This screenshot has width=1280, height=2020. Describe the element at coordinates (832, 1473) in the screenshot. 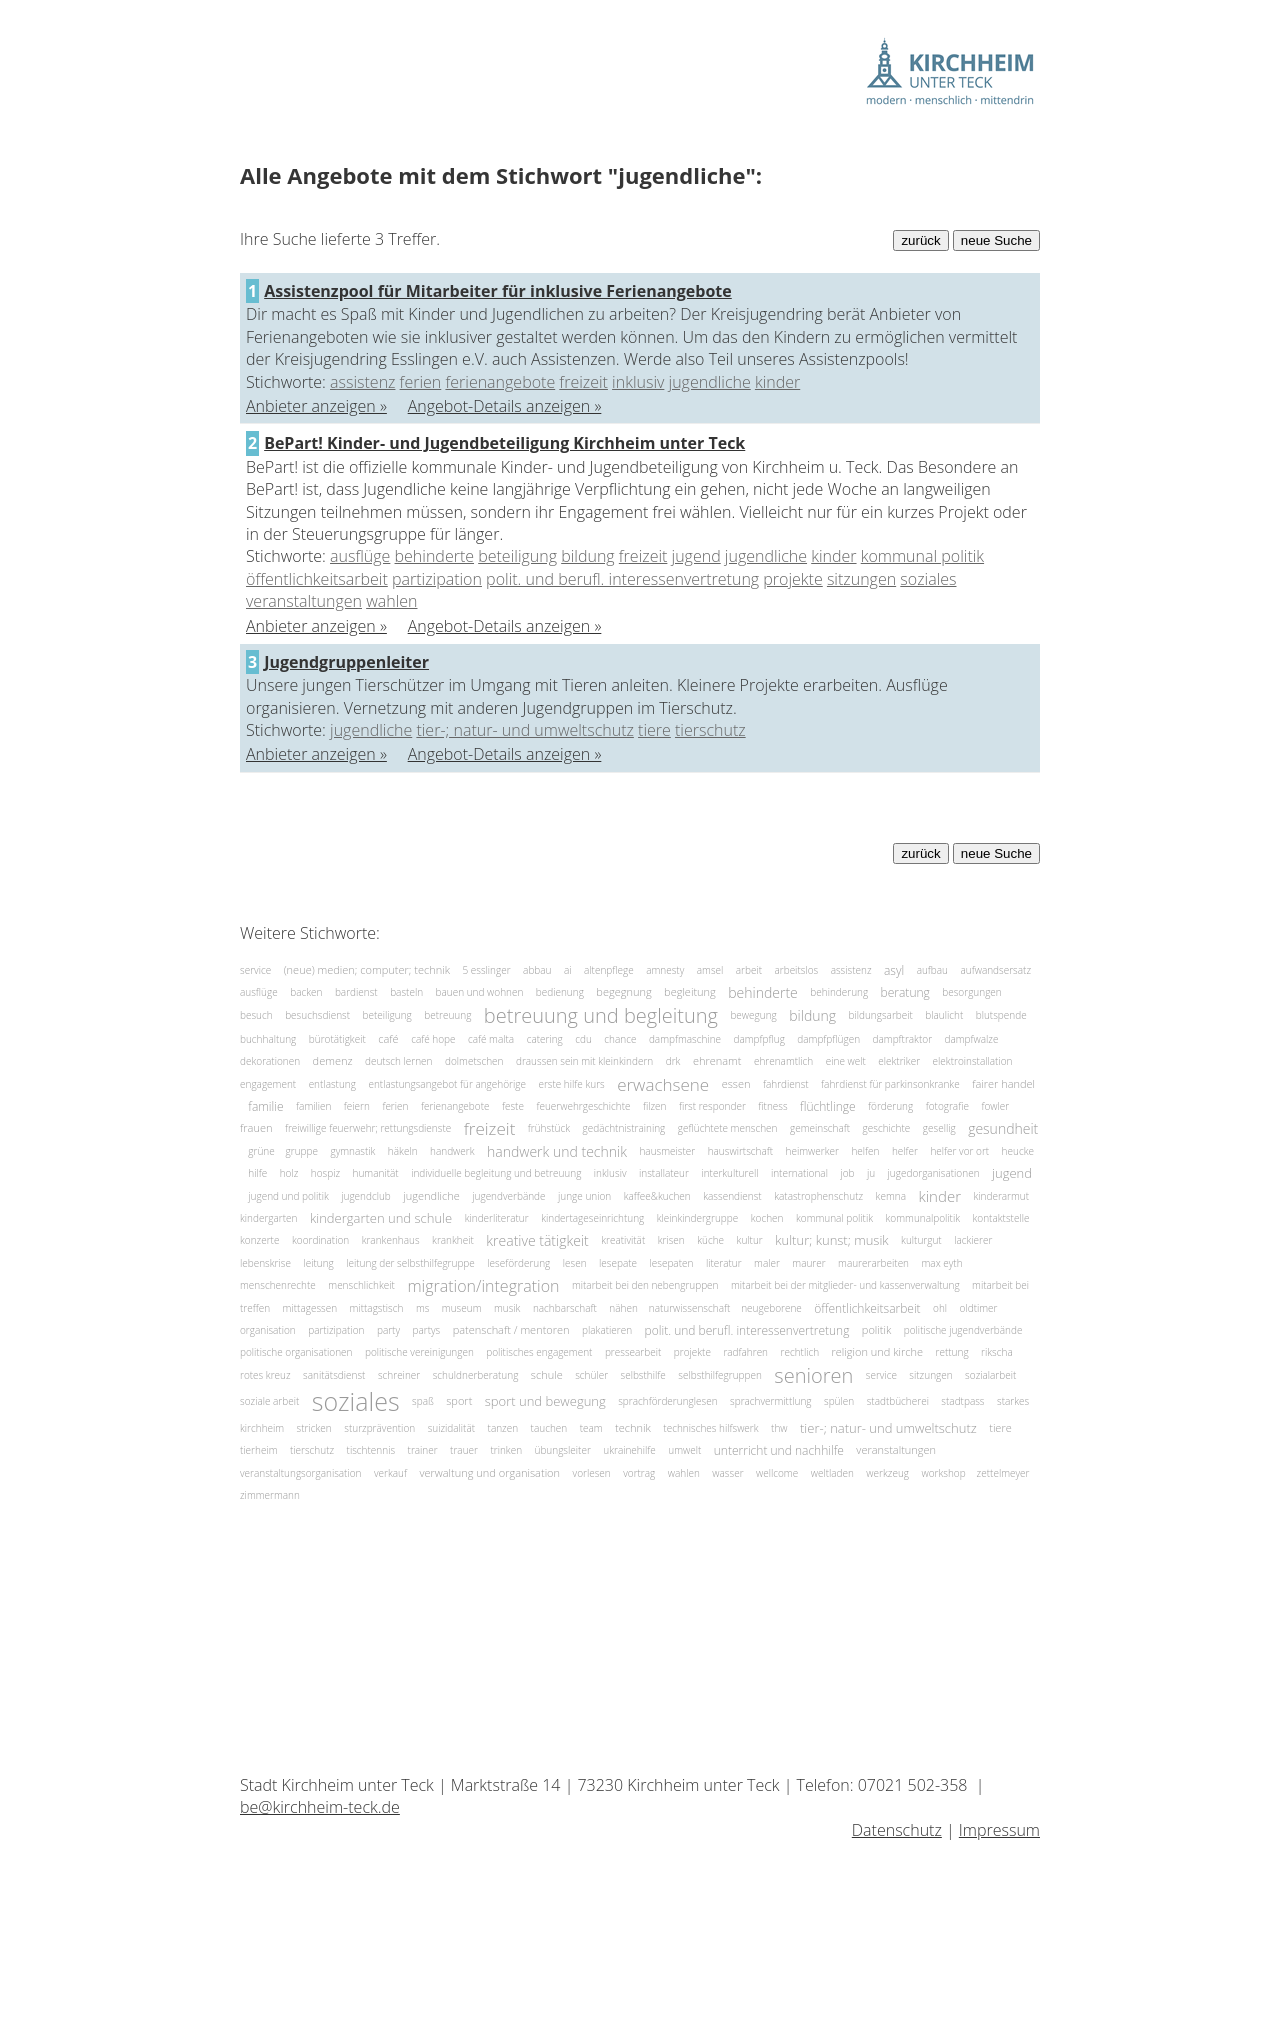

I see `weltladen` at that location.